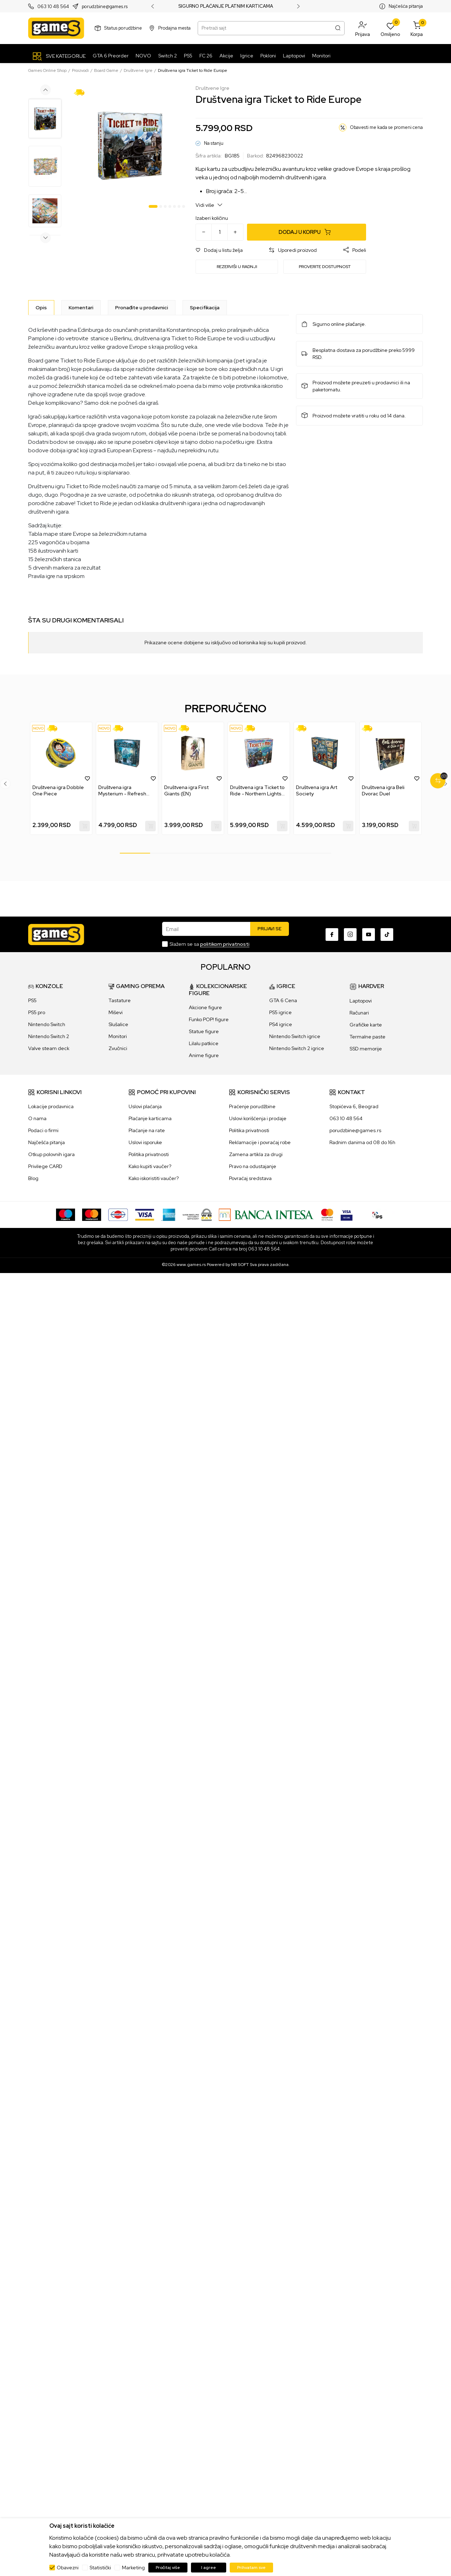  Describe the element at coordinates (283, 1000) in the screenshot. I see `GTA 6 Cena` at that location.